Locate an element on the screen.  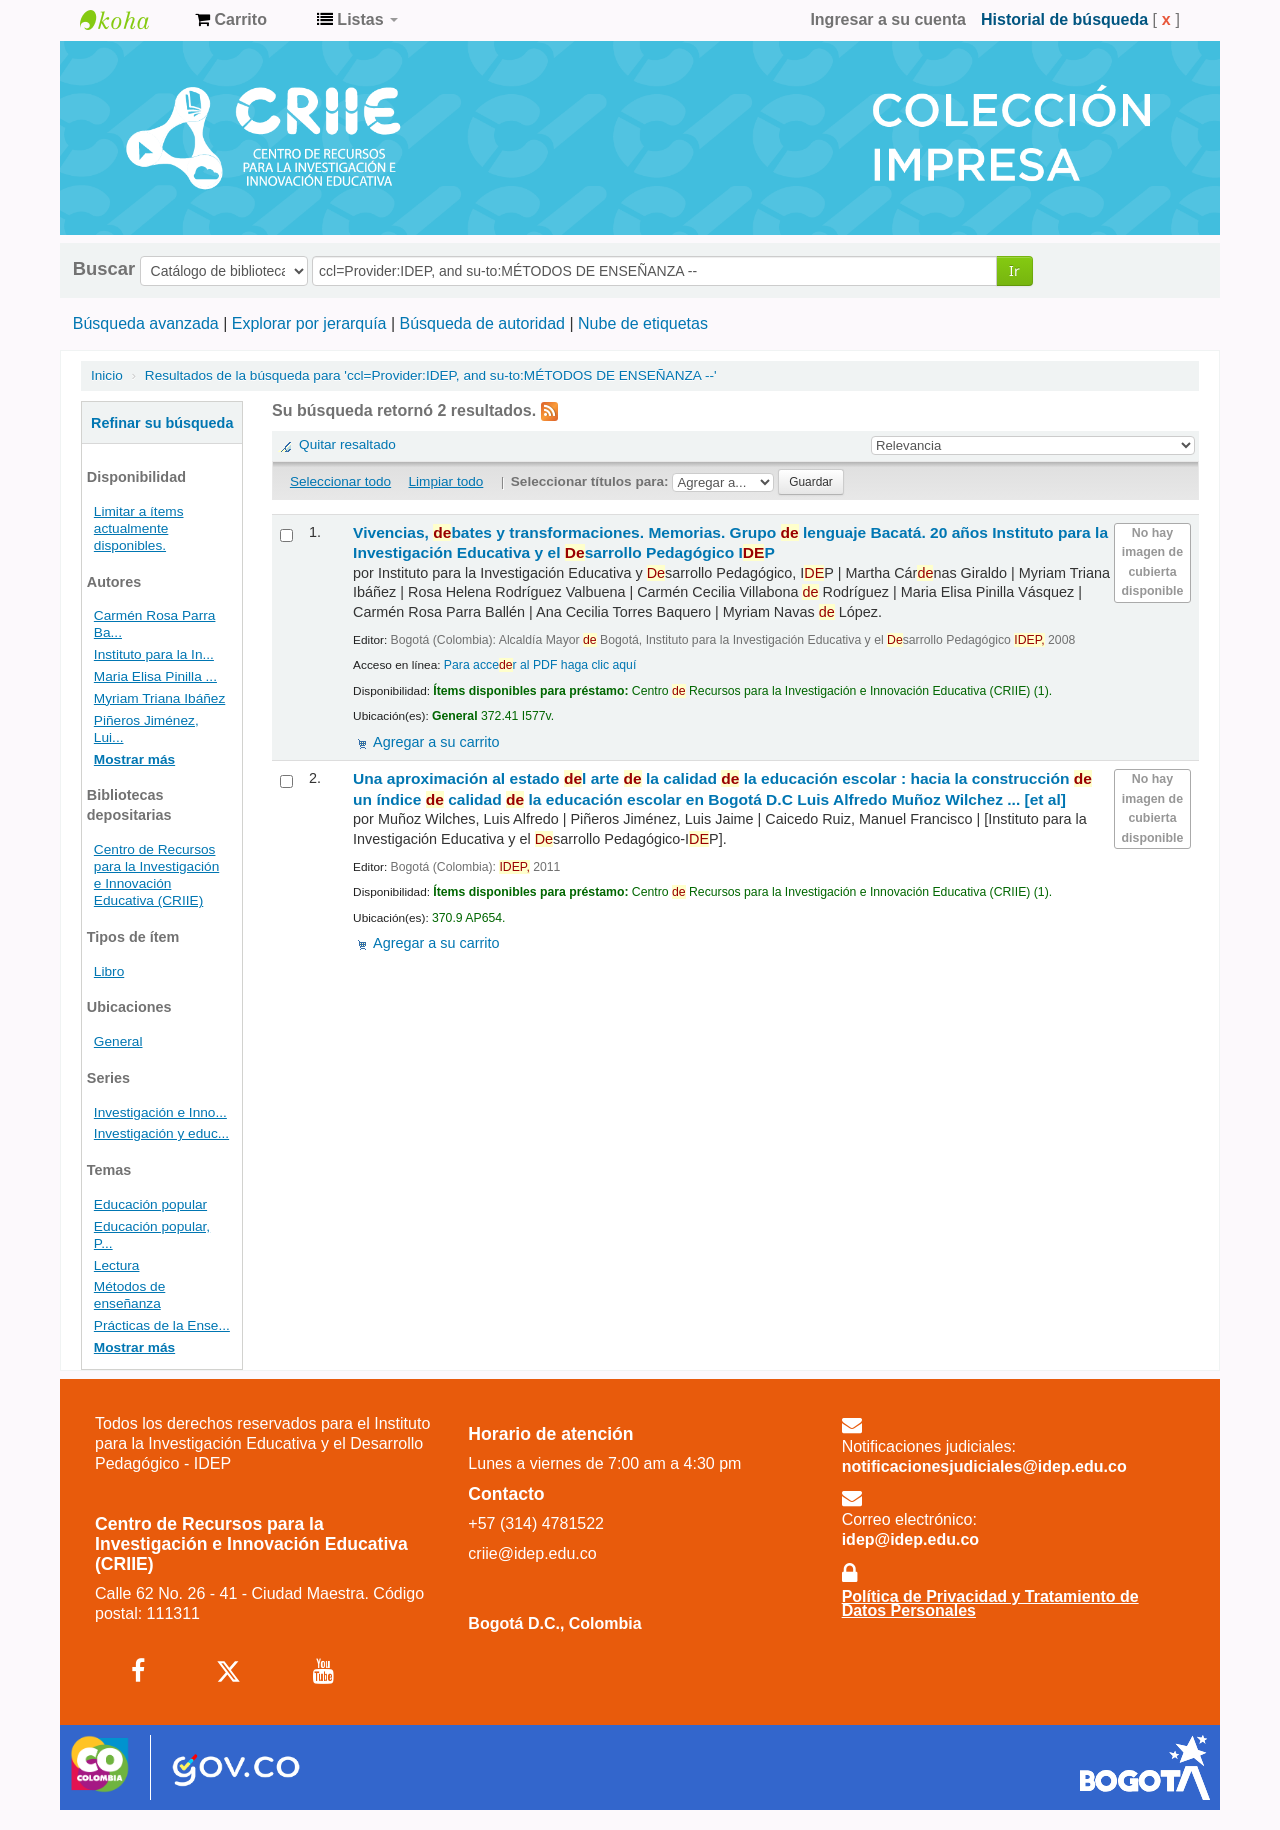
Prácticas de la Ense... is located at coordinates (162, 1325).